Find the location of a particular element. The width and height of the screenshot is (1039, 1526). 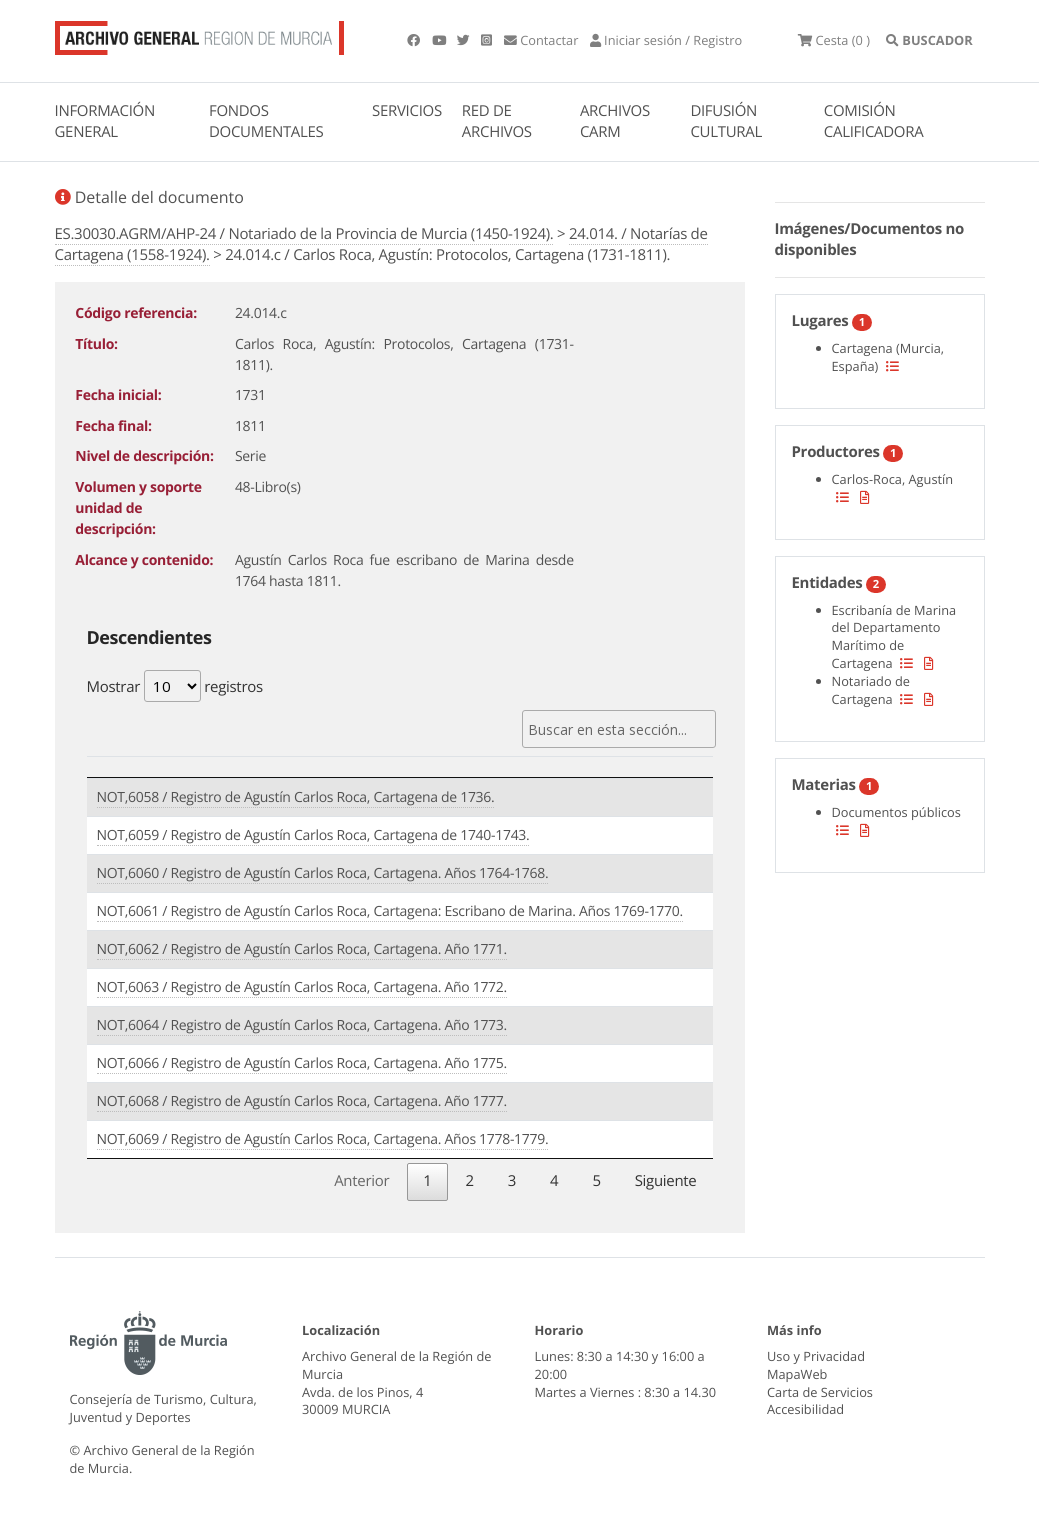

FONDOS DOCUMENTALES is located at coordinates (266, 121).